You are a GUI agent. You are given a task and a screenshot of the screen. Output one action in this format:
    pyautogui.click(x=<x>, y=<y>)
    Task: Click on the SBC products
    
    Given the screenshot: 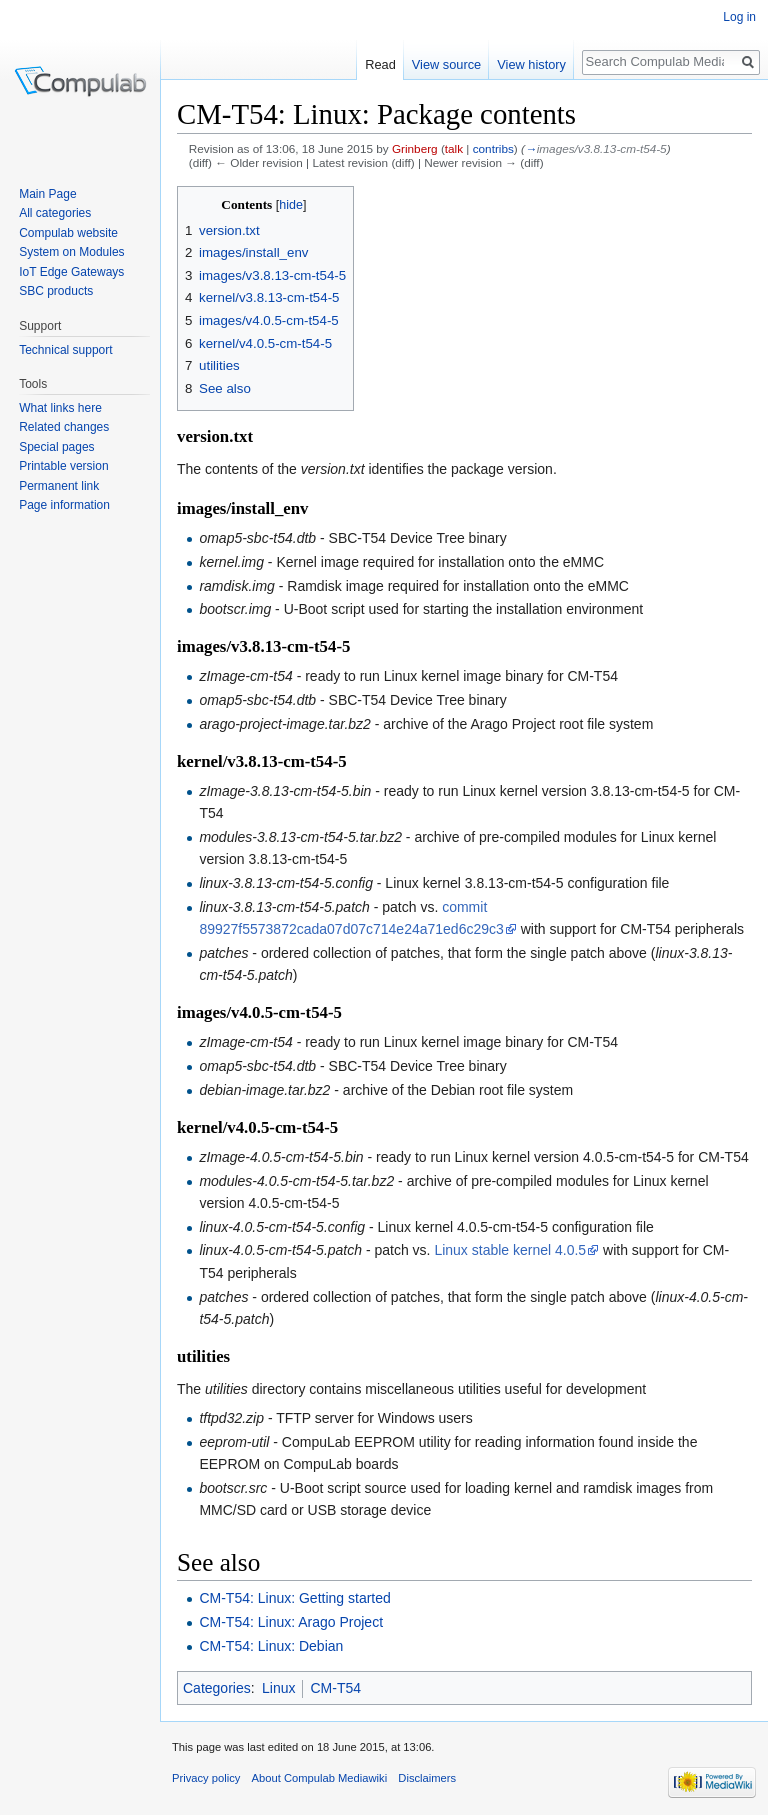 What is the action you would take?
    pyautogui.click(x=56, y=291)
    